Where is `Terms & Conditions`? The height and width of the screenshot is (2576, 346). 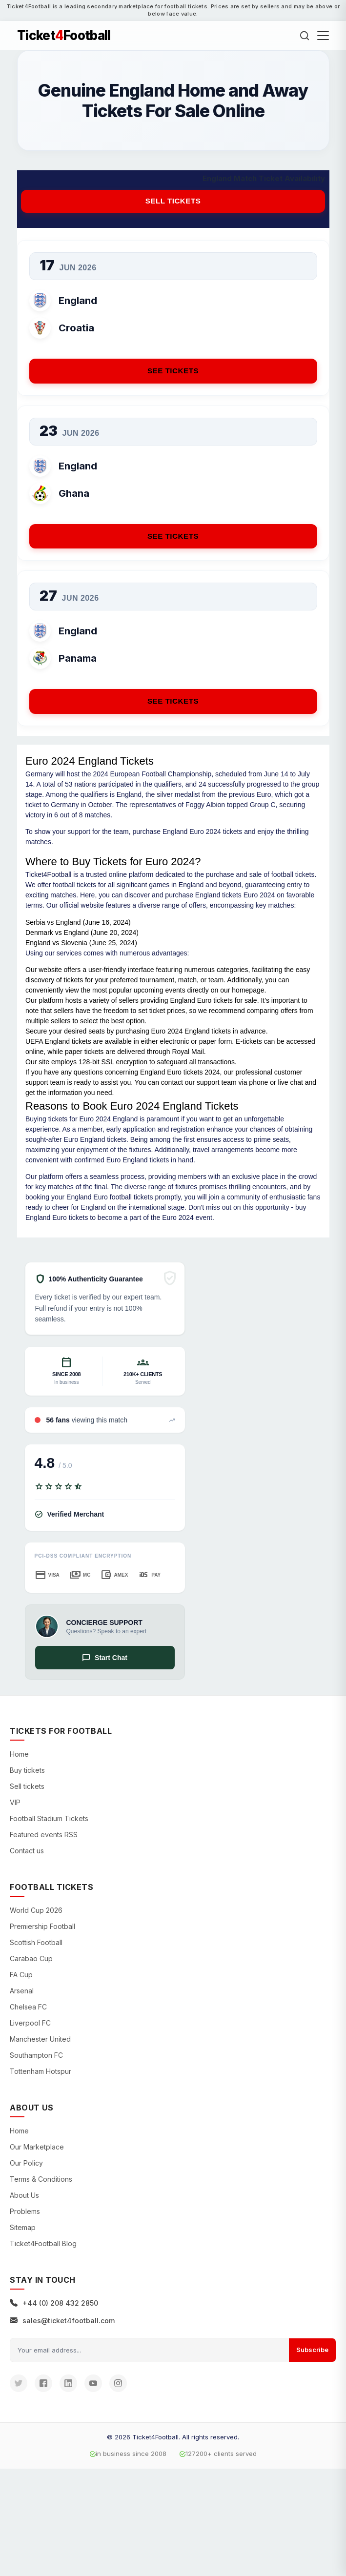
Terms & Conditions is located at coordinates (41, 2179).